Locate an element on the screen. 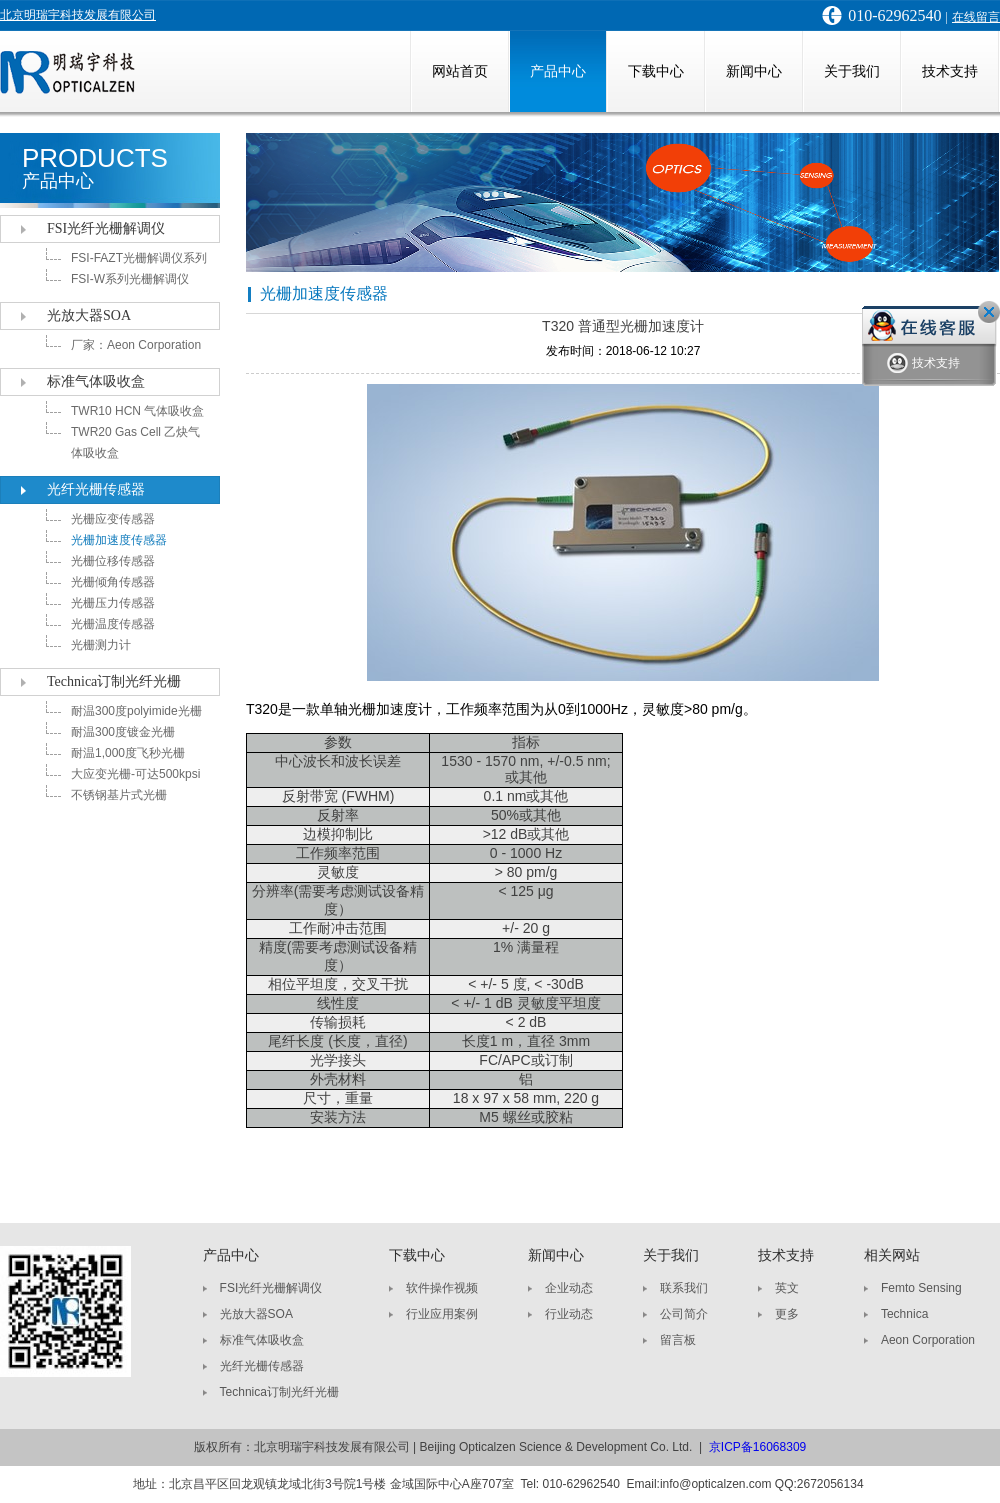  TWR20 Gas Cell 乙炔气体吸收盒 is located at coordinates (135, 442).